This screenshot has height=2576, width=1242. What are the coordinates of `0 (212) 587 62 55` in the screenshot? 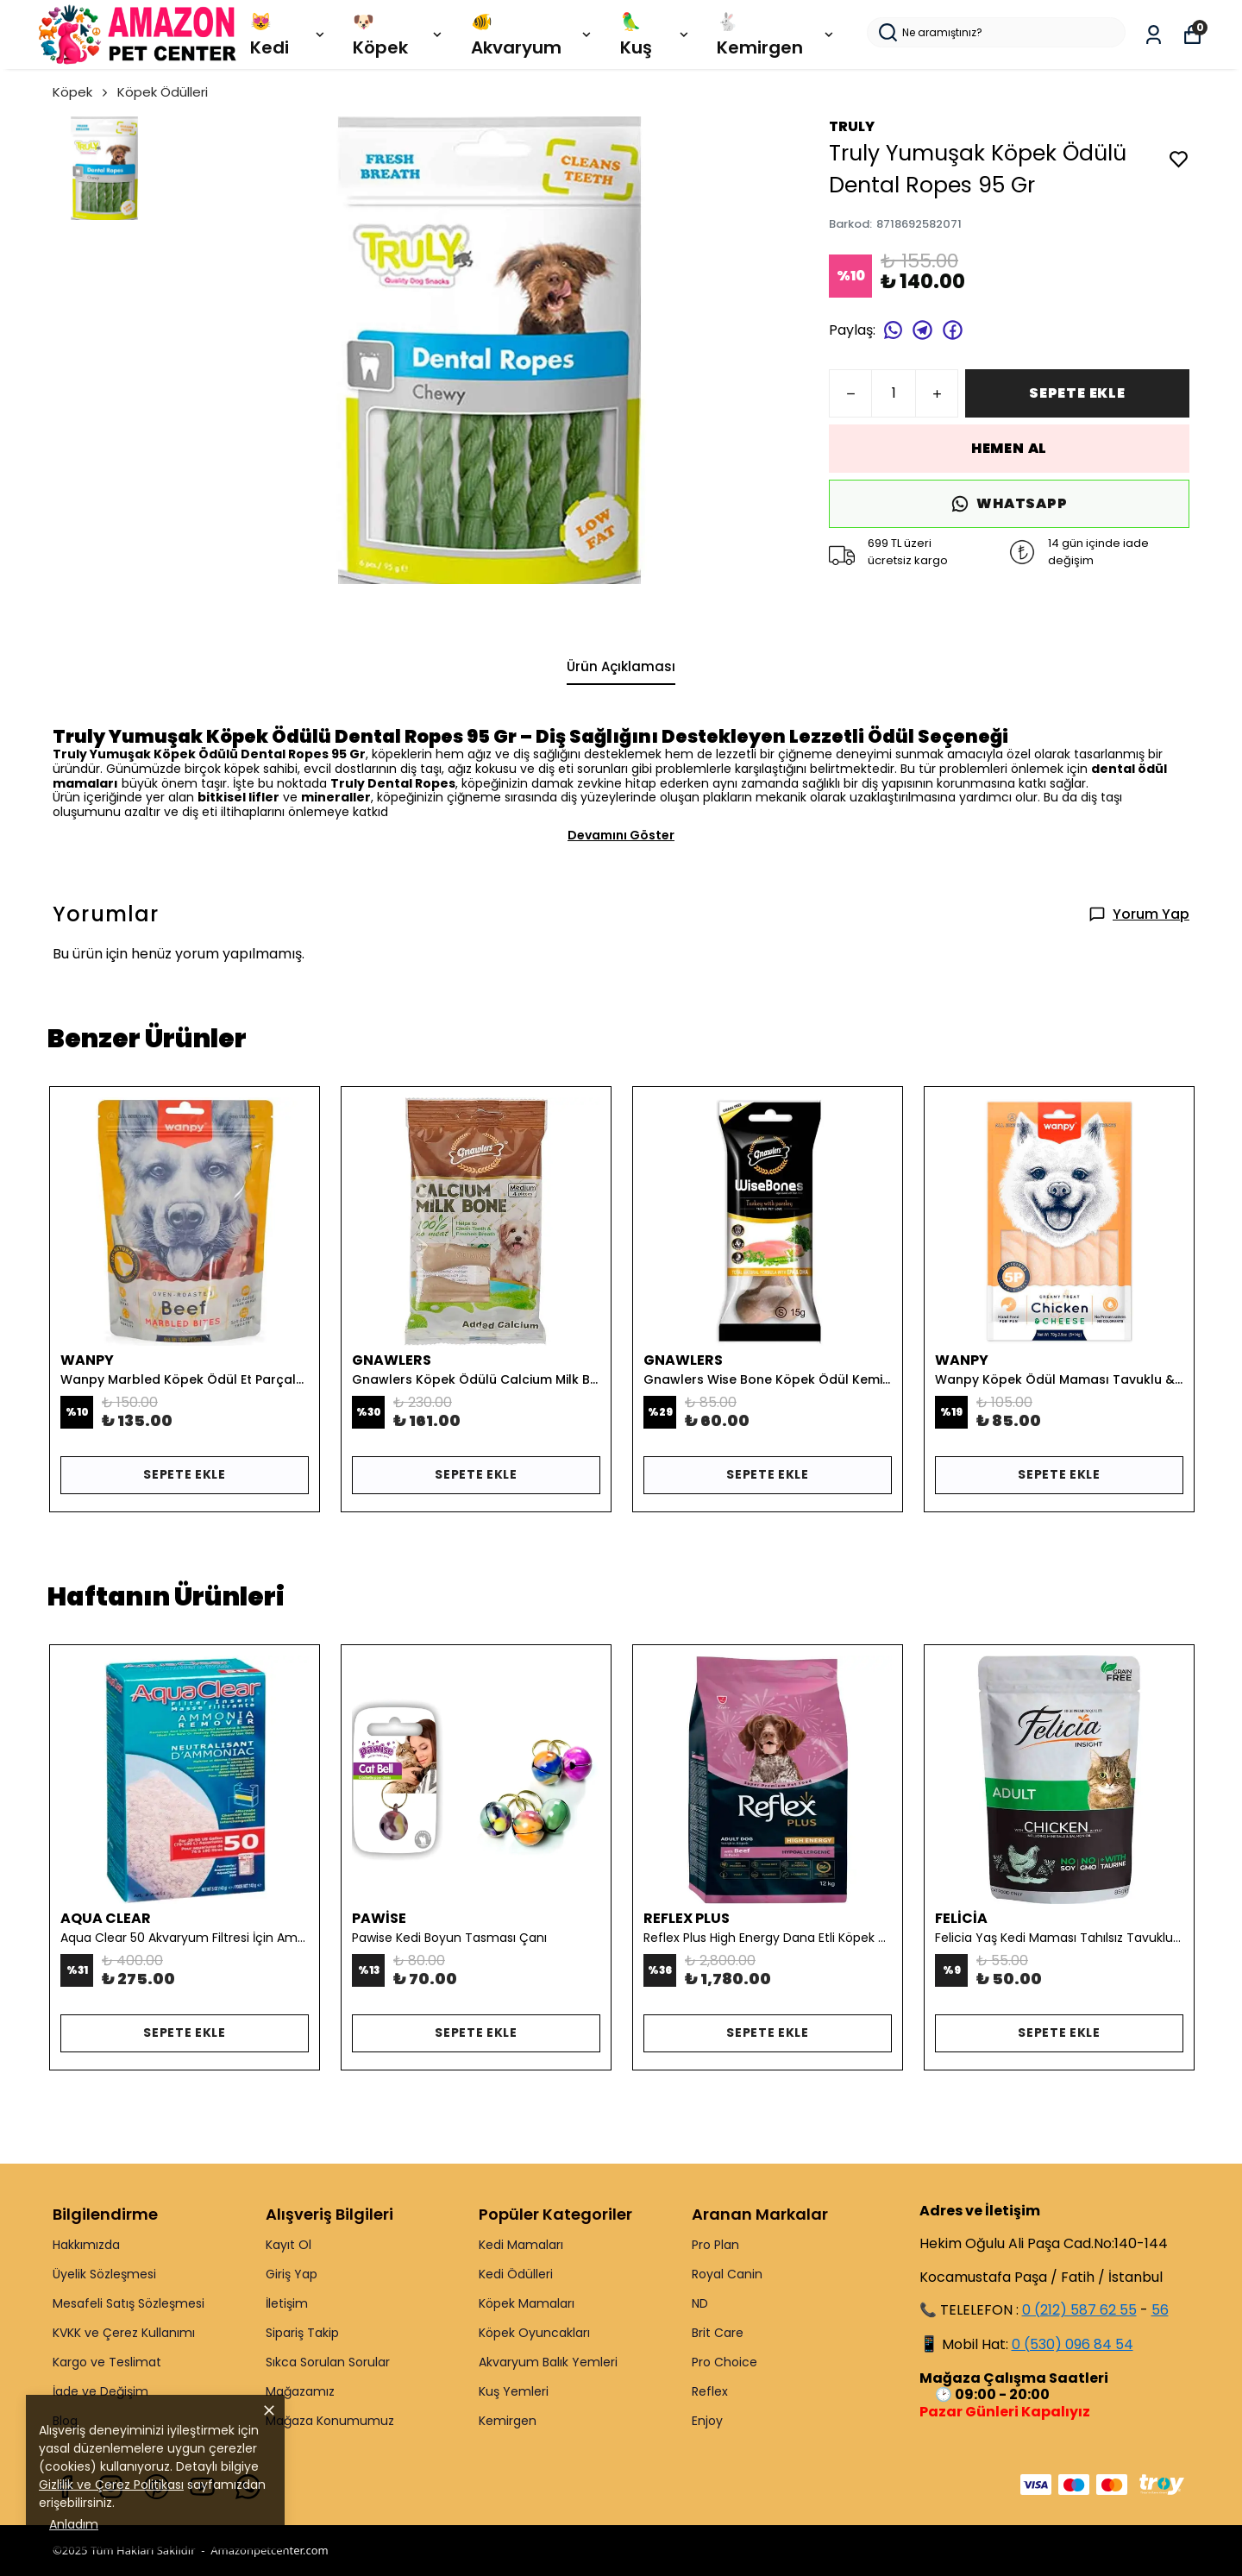 It's located at (1079, 2310).